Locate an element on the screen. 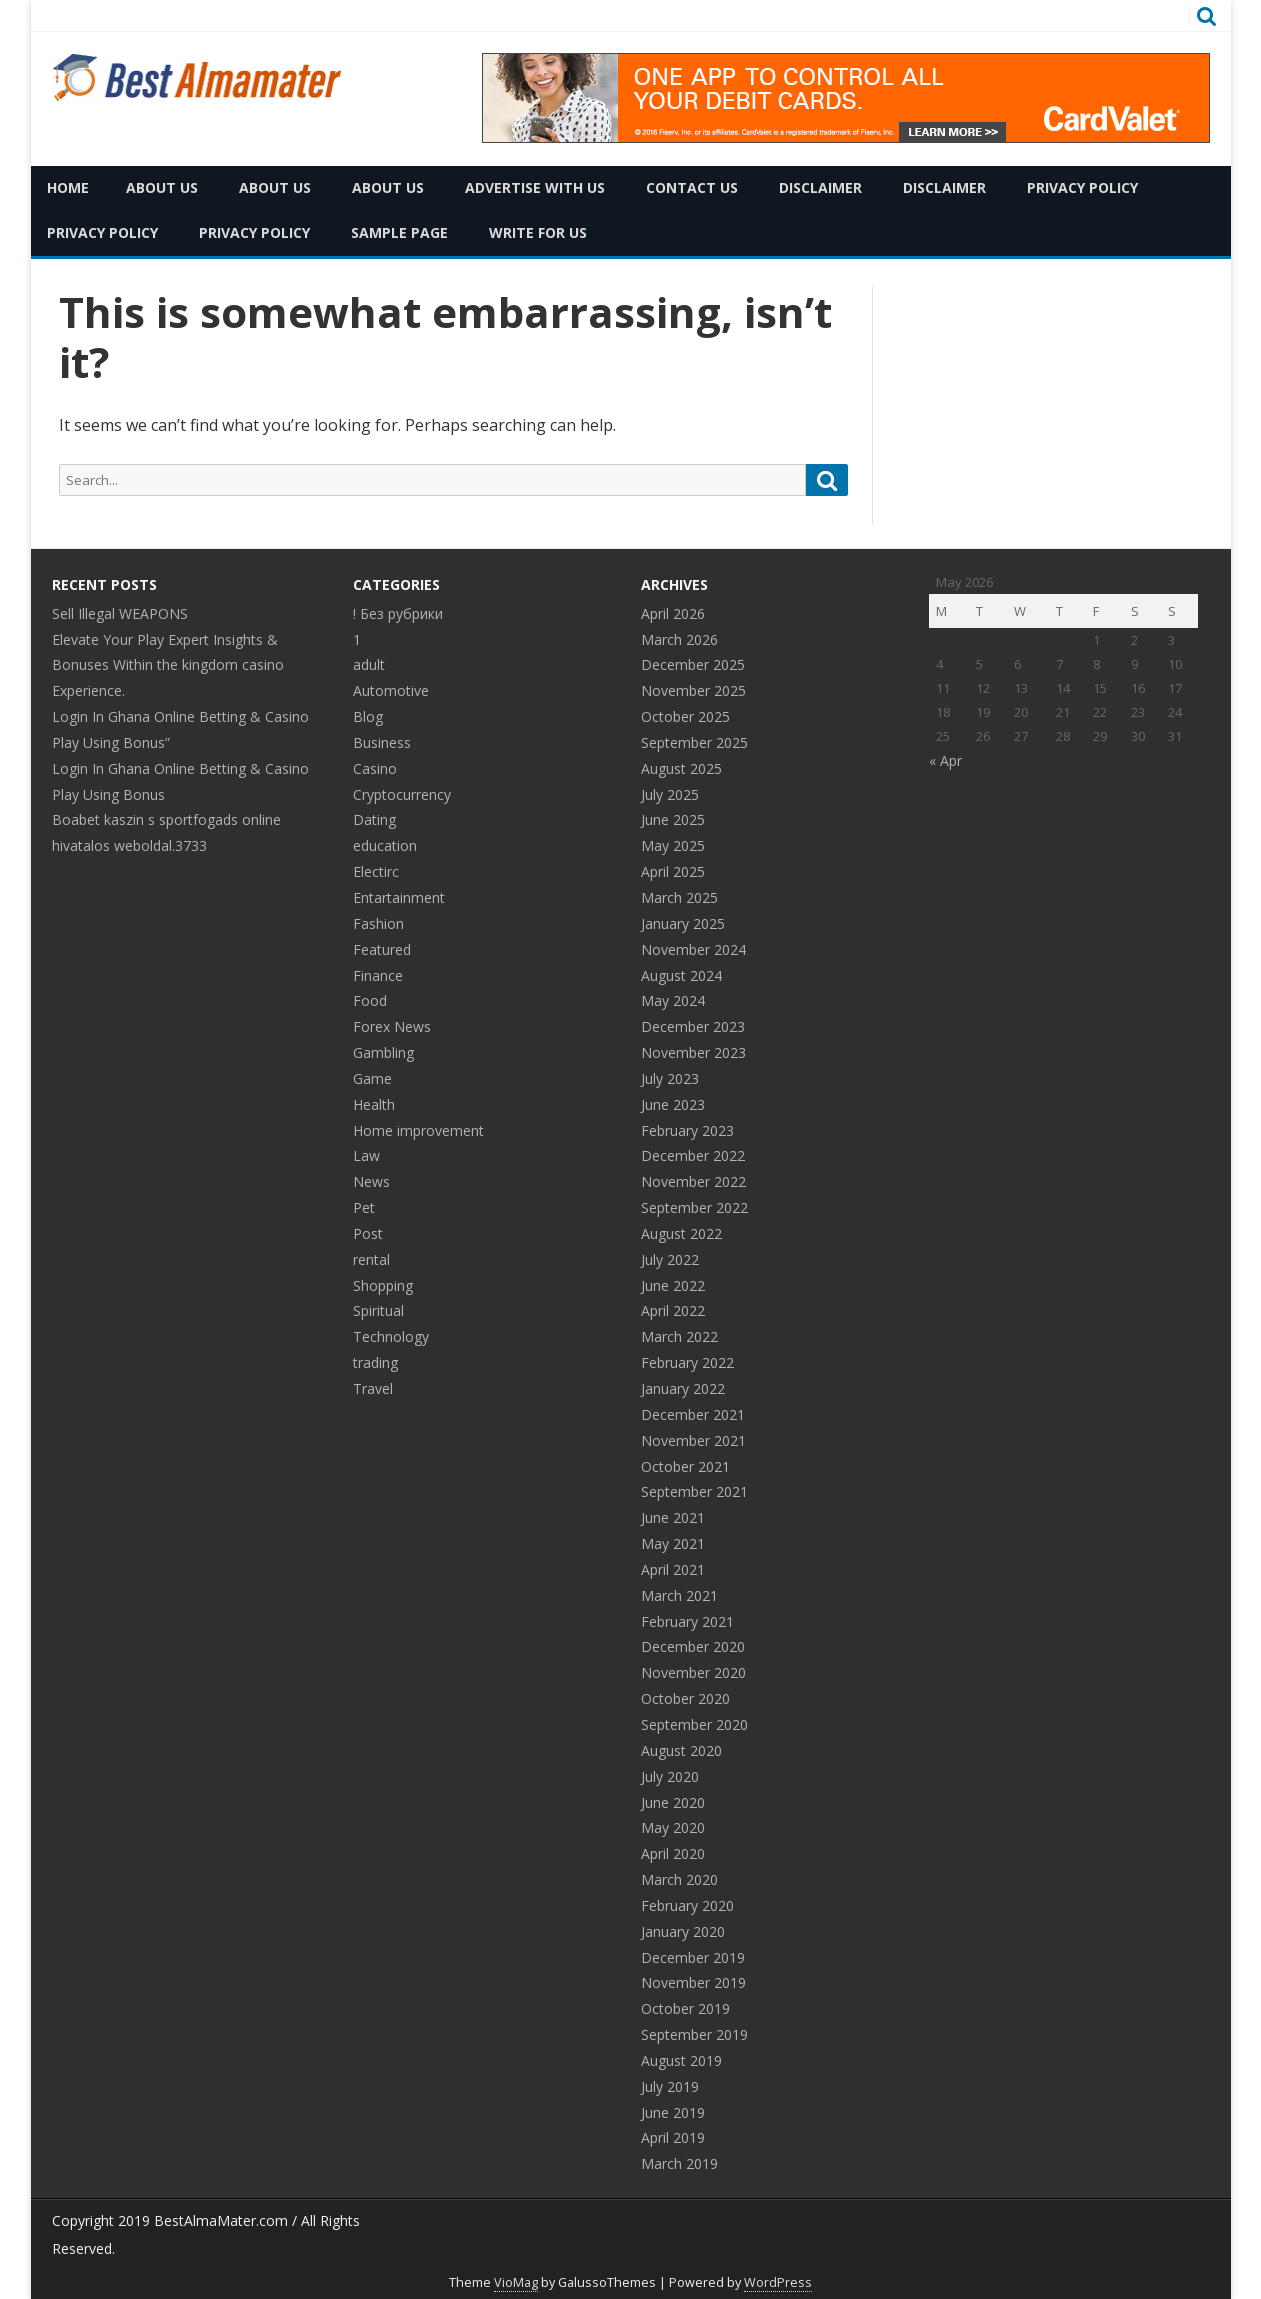 The image size is (1261, 2299). November 2022 is located at coordinates (693, 1181).